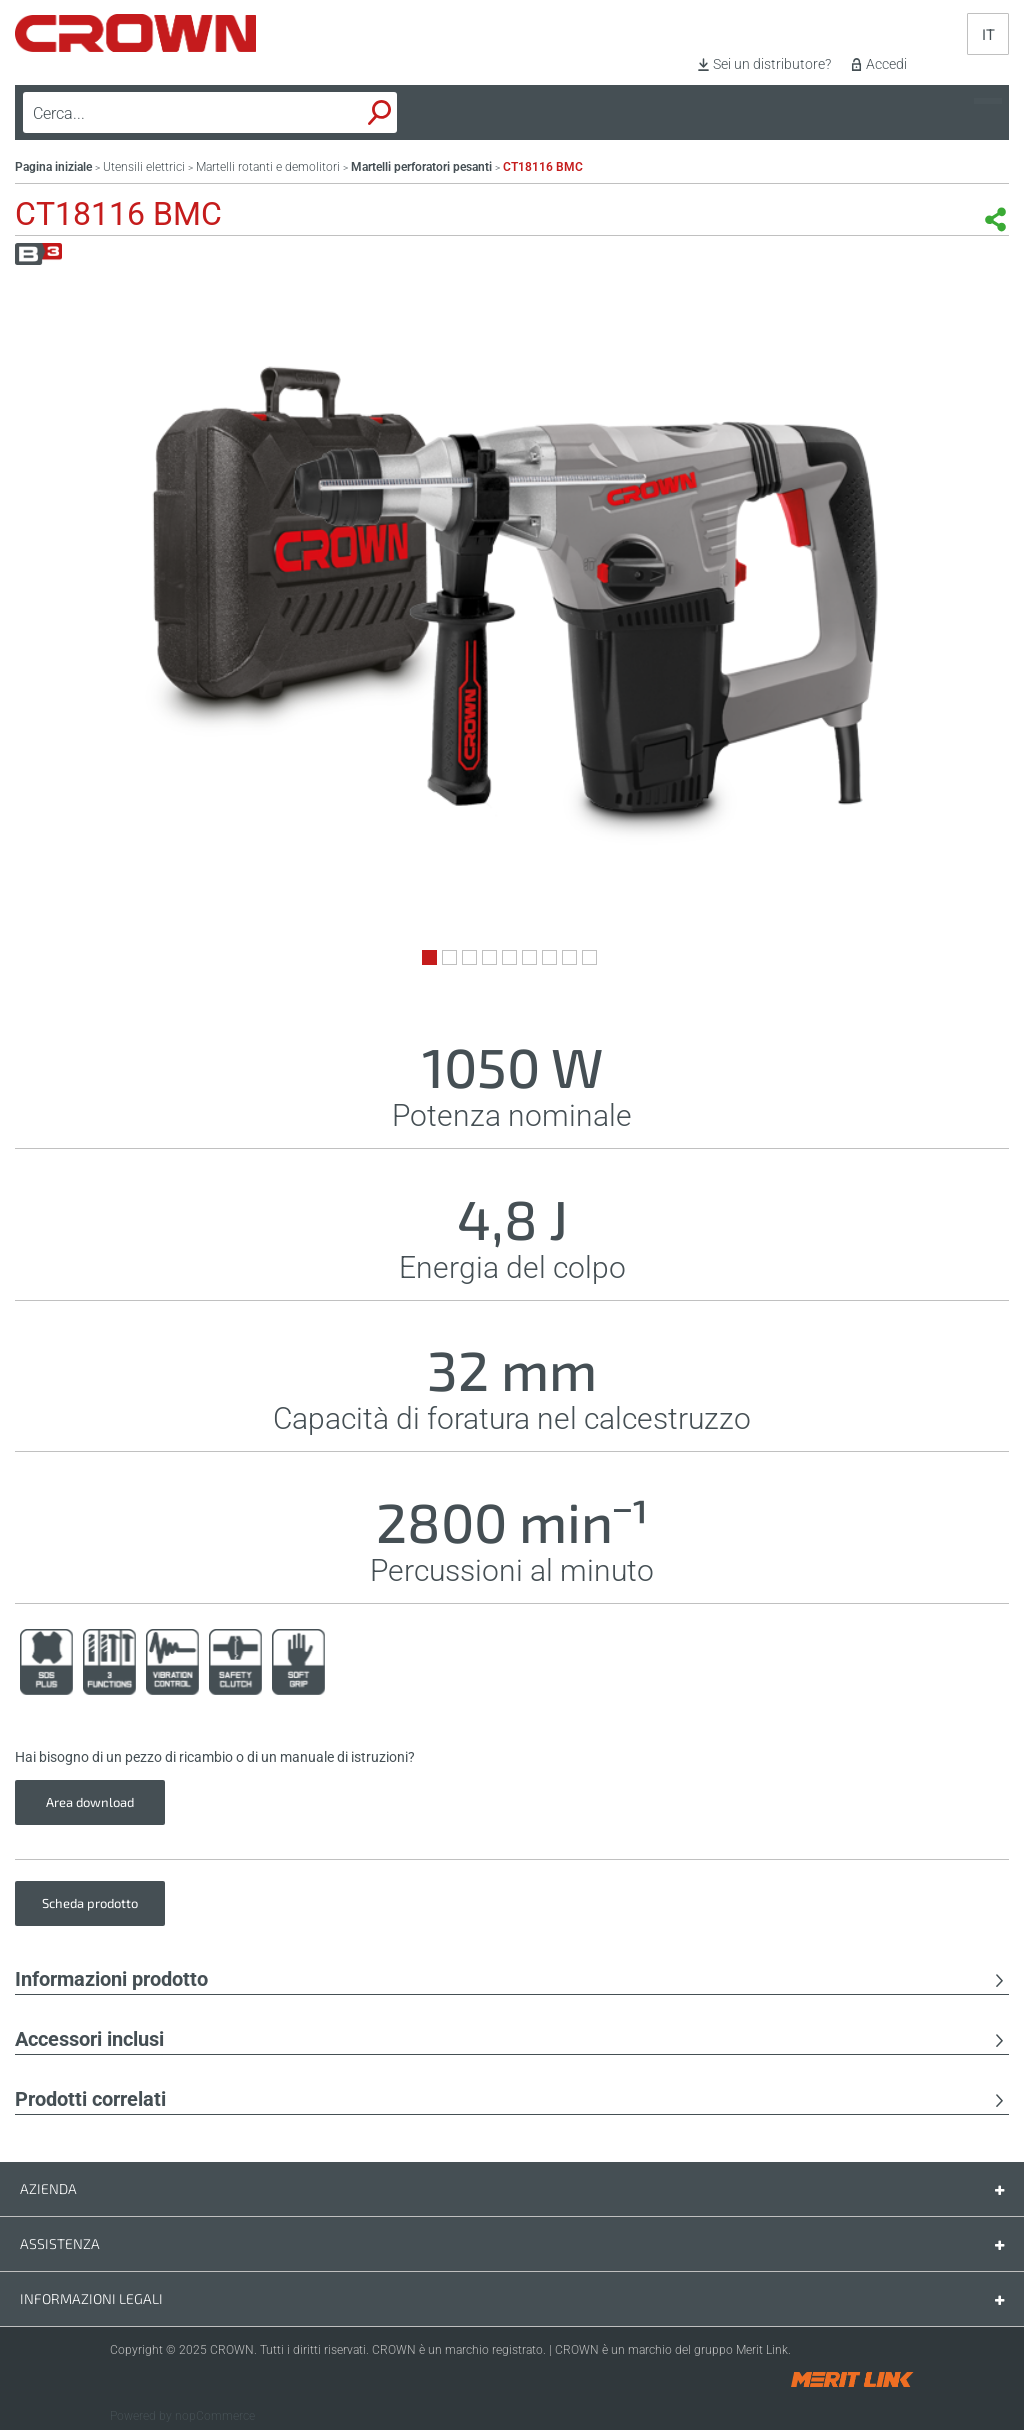 The width and height of the screenshot is (1024, 2430). Describe the element at coordinates (53, 167) in the screenshot. I see `Pagina iniziale` at that location.